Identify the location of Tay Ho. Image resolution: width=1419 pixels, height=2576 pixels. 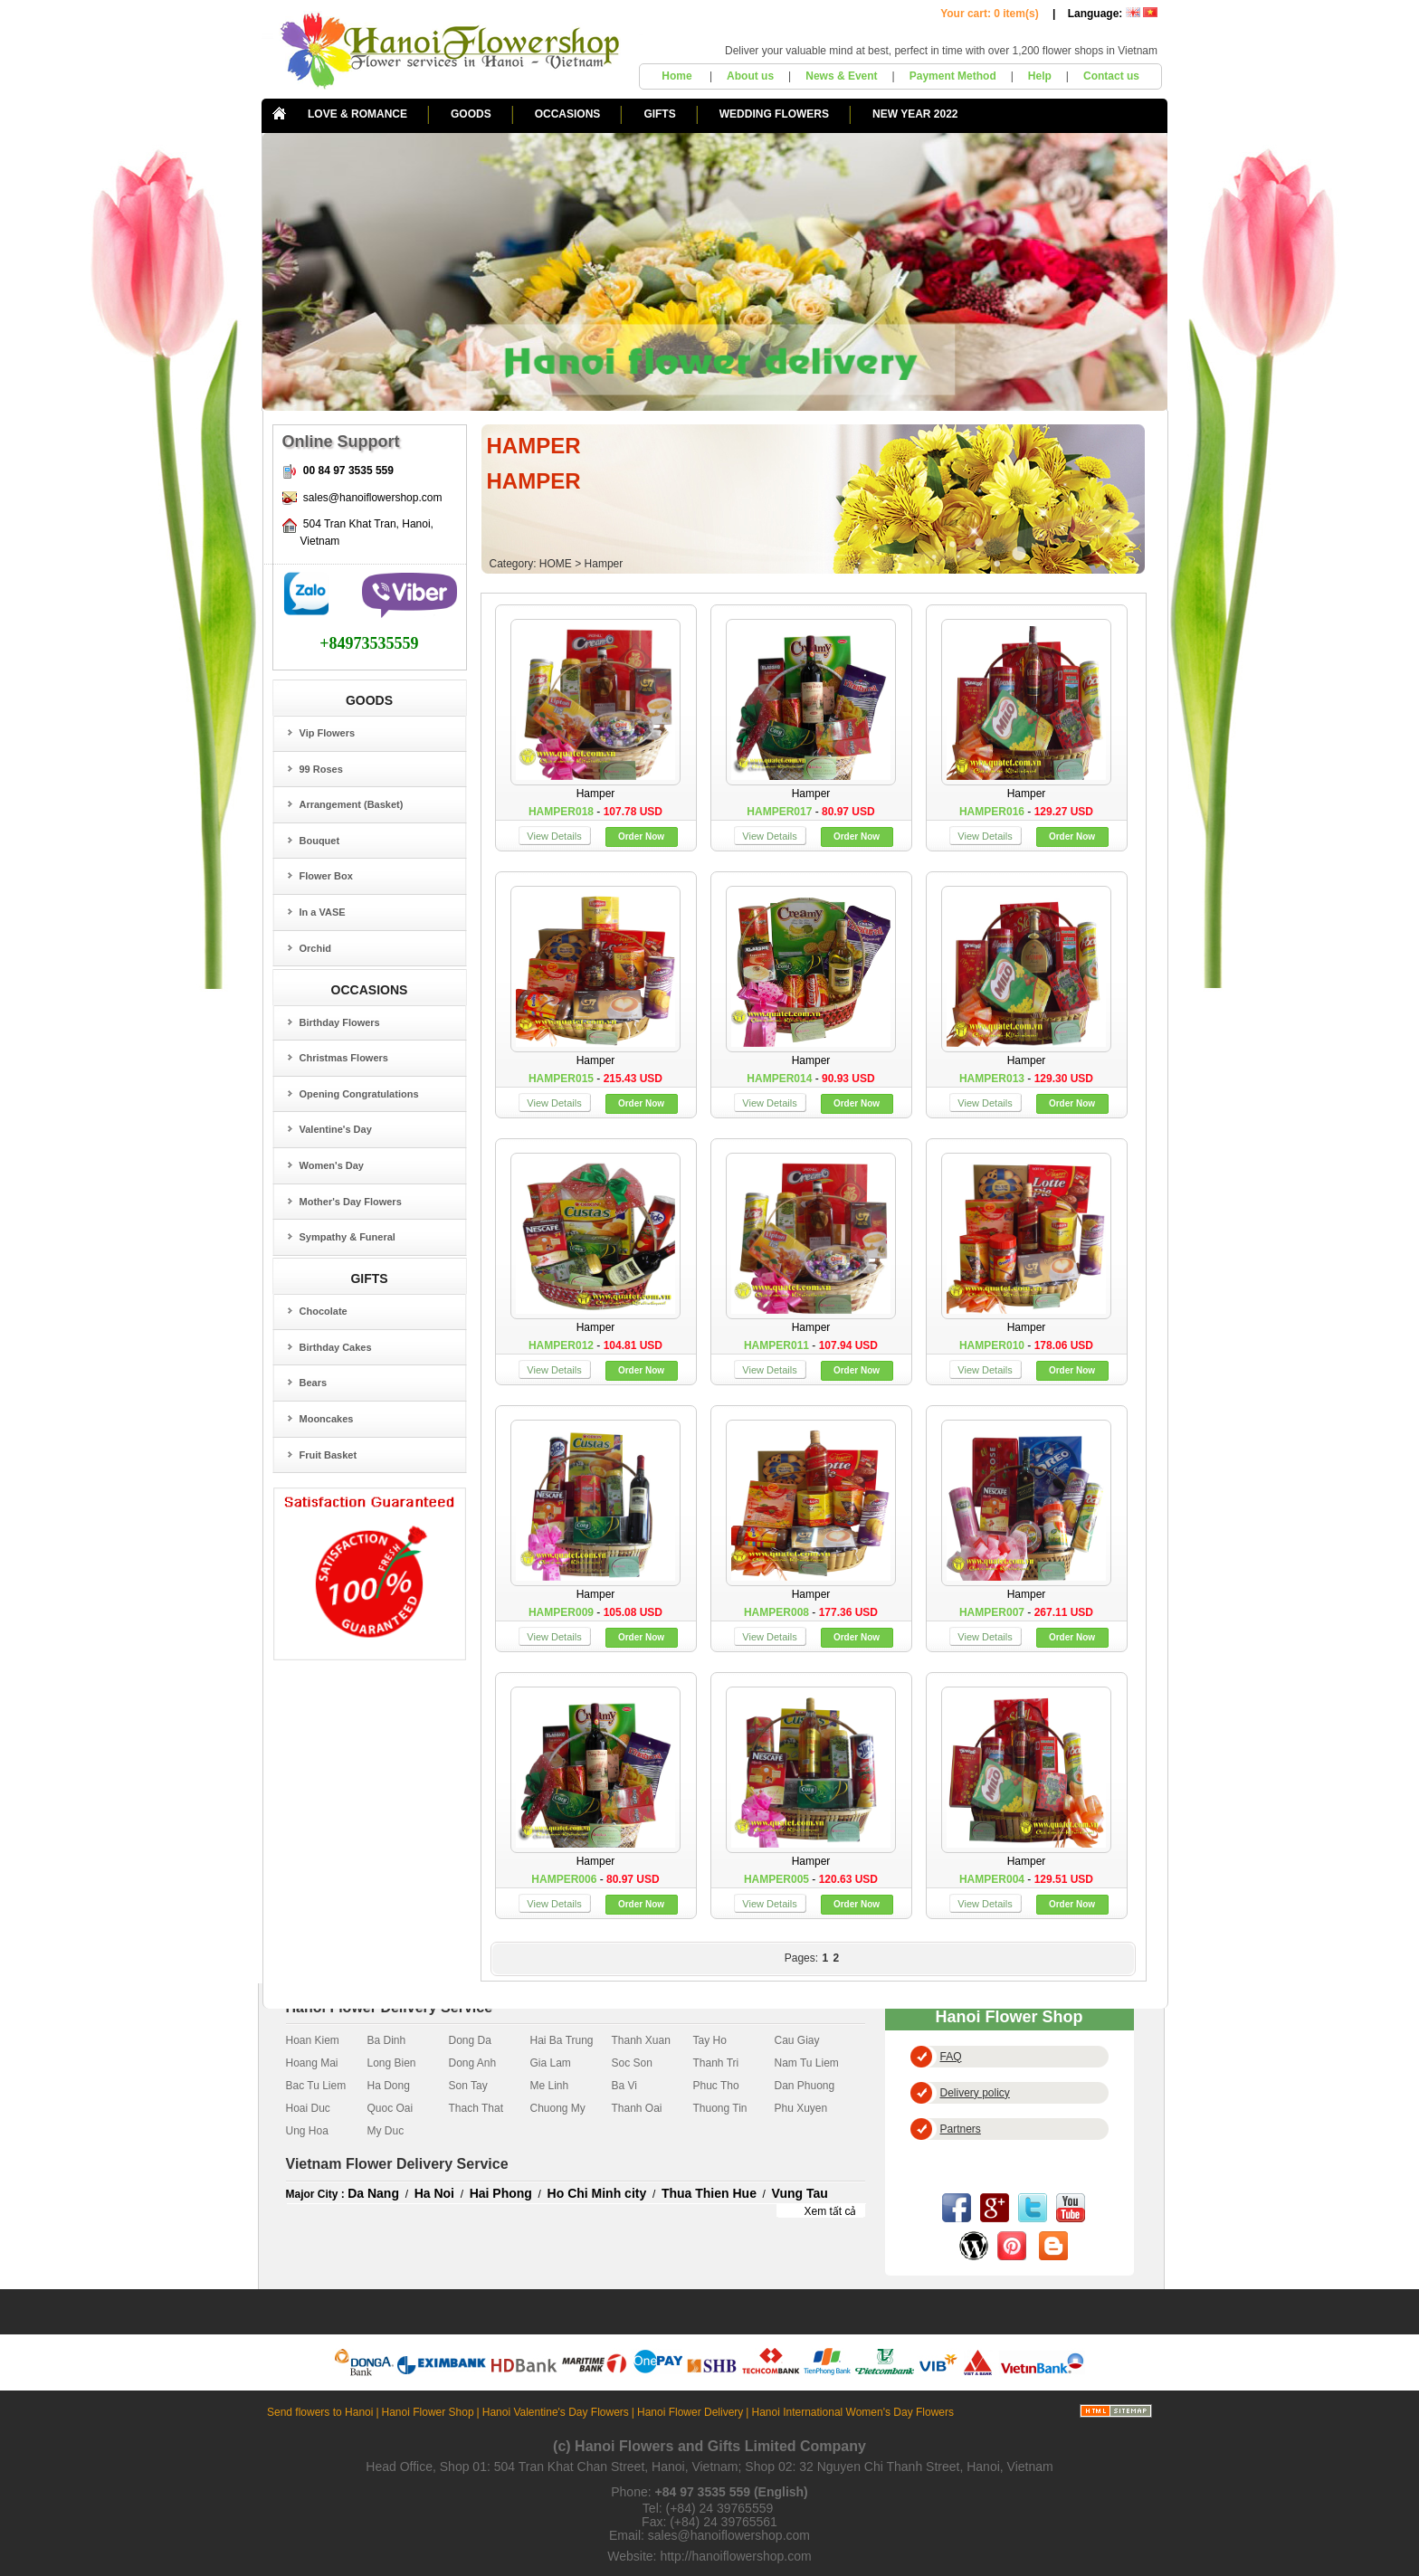
(710, 2040).